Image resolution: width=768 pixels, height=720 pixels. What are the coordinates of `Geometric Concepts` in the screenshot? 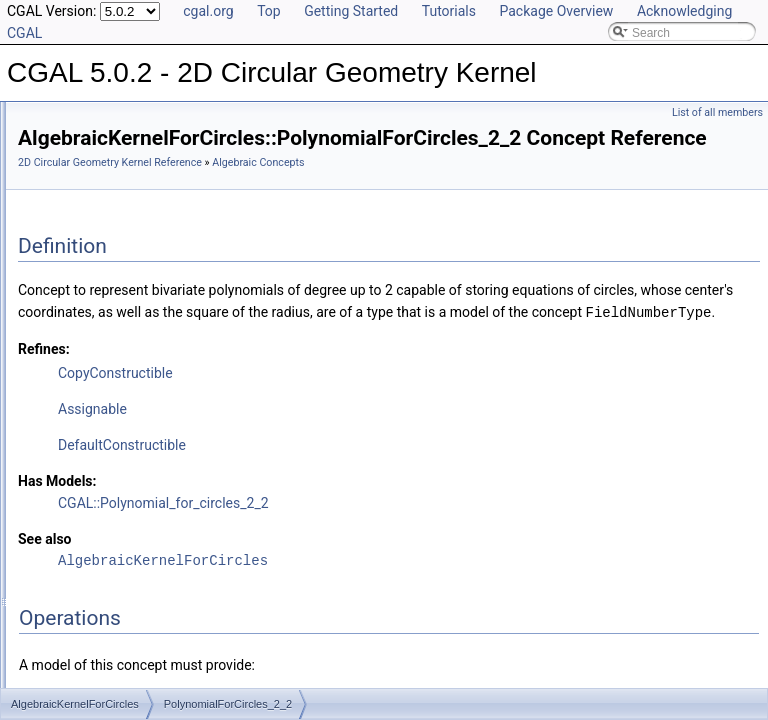 It's located at (104, 514).